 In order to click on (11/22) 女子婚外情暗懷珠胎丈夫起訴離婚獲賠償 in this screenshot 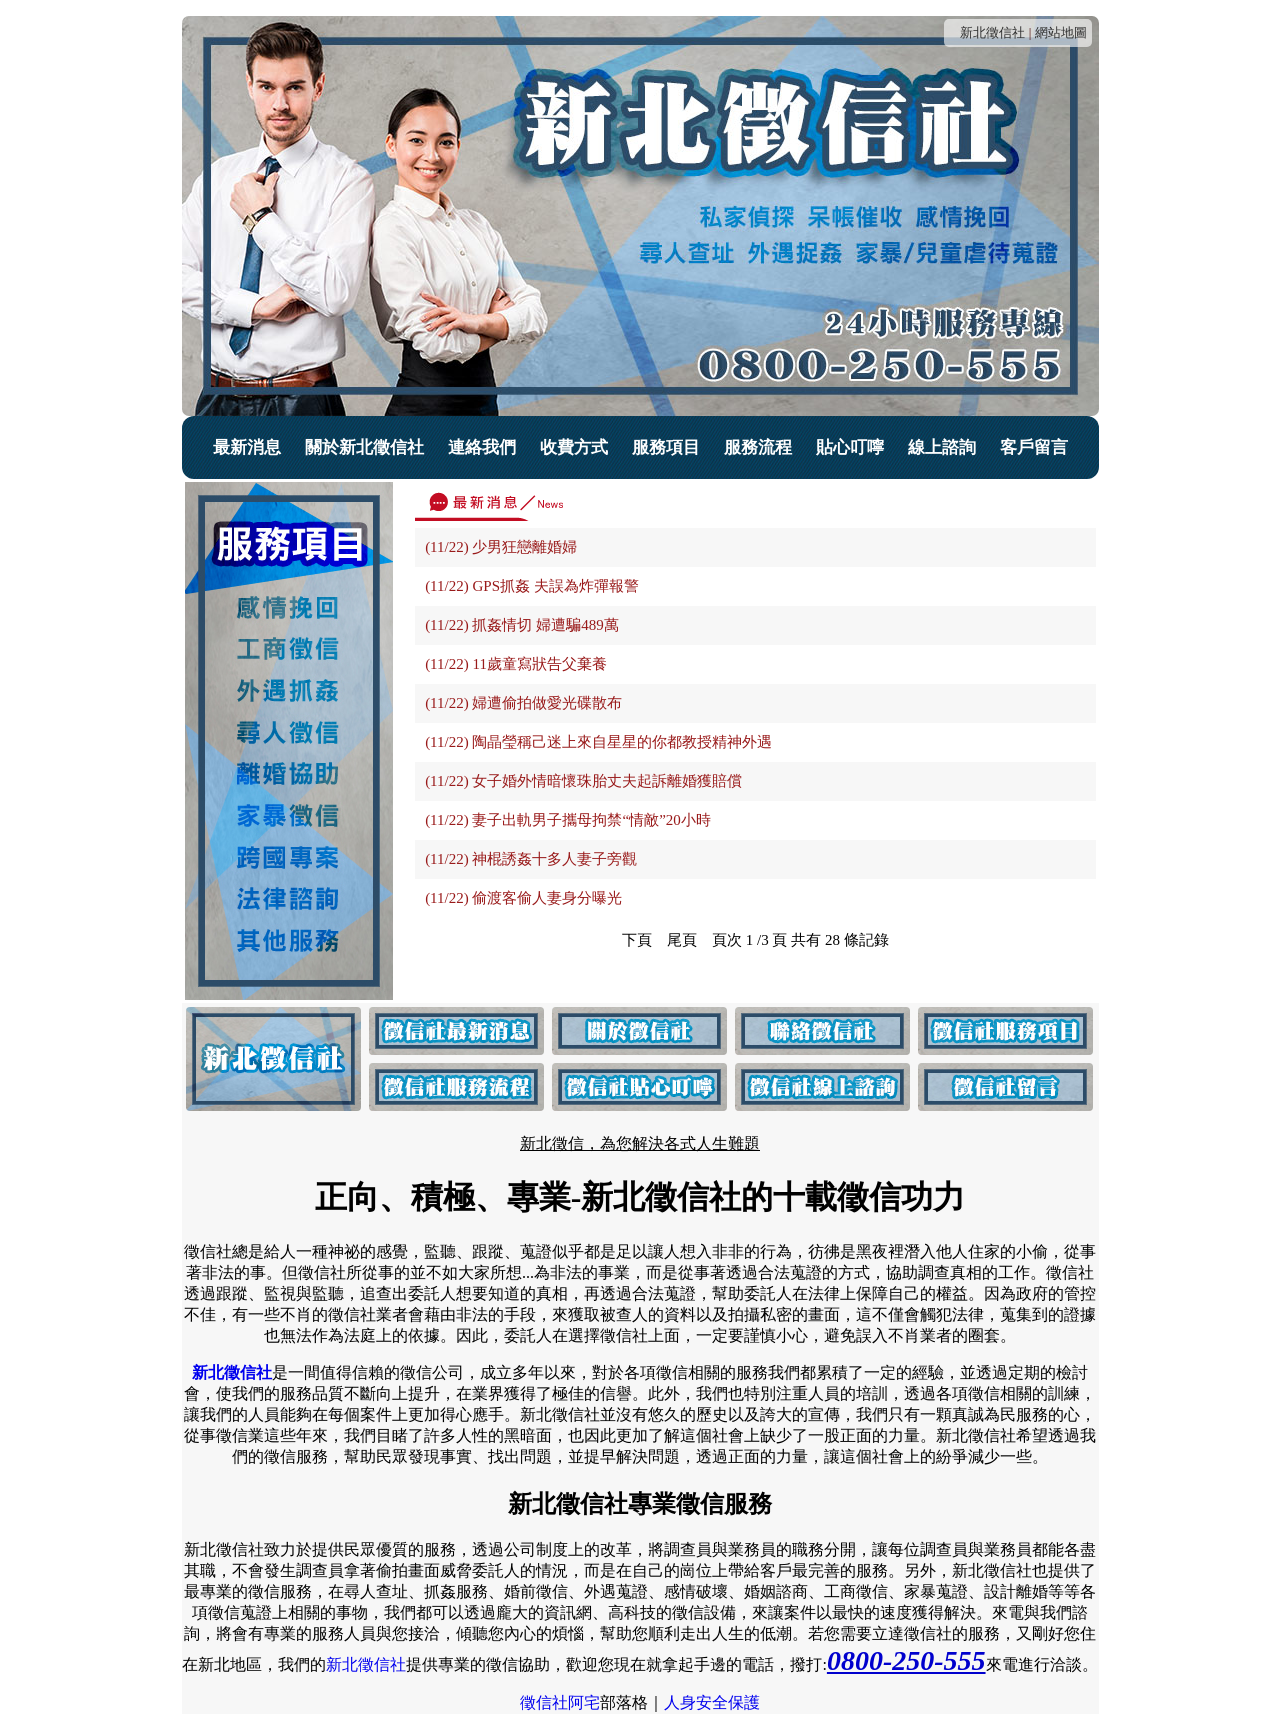, I will do `click(583, 781)`.